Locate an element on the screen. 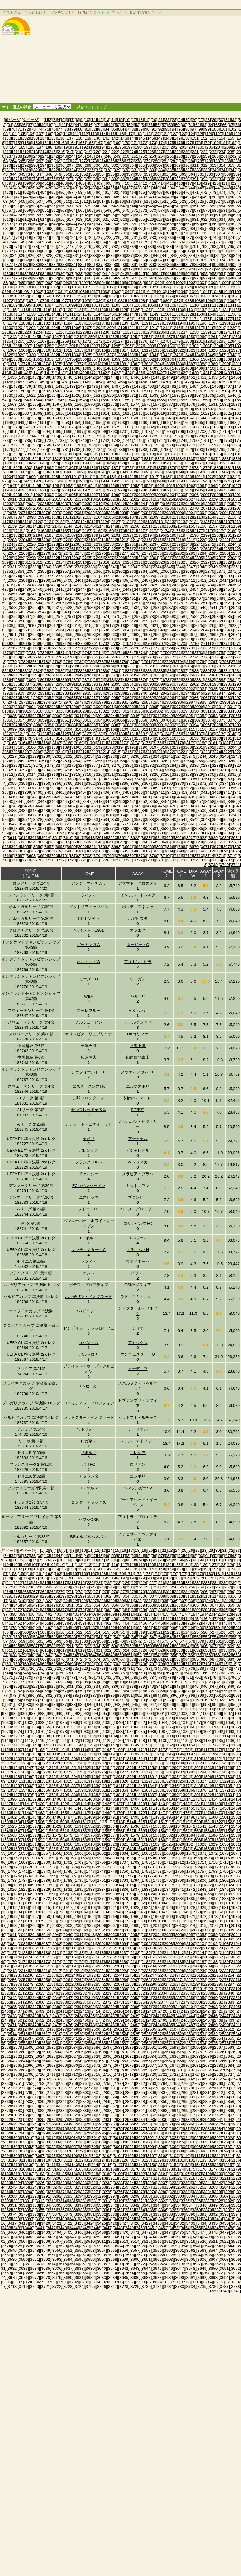 The height and width of the screenshot is (2576, 241). [178] is located at coordinates (197, 142).